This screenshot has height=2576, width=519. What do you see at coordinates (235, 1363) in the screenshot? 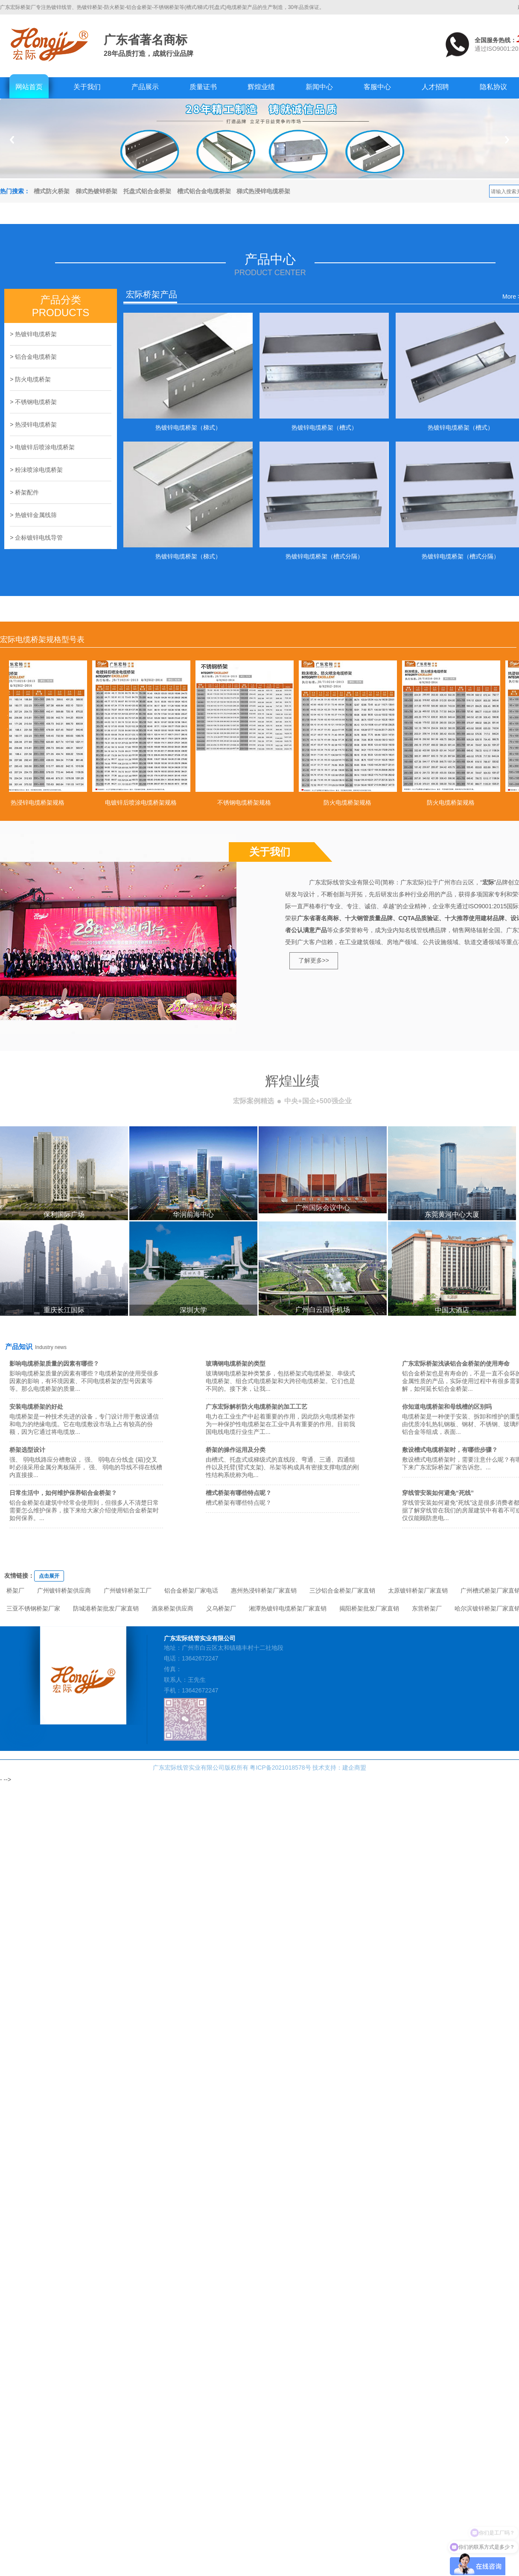
I see `玻璃钢电缆桥架的类型` at bounding box center [235, 1363].